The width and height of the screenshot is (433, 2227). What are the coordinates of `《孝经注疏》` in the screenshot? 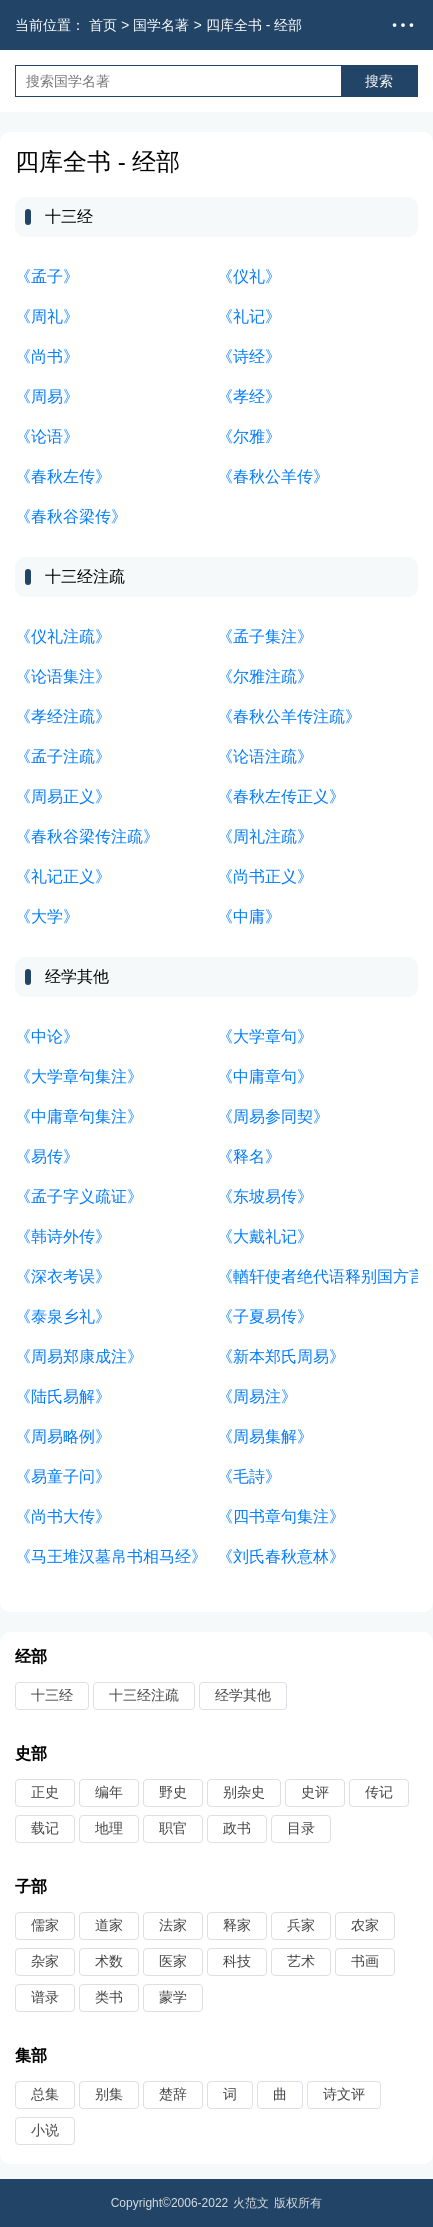 It's located at (63, 716).